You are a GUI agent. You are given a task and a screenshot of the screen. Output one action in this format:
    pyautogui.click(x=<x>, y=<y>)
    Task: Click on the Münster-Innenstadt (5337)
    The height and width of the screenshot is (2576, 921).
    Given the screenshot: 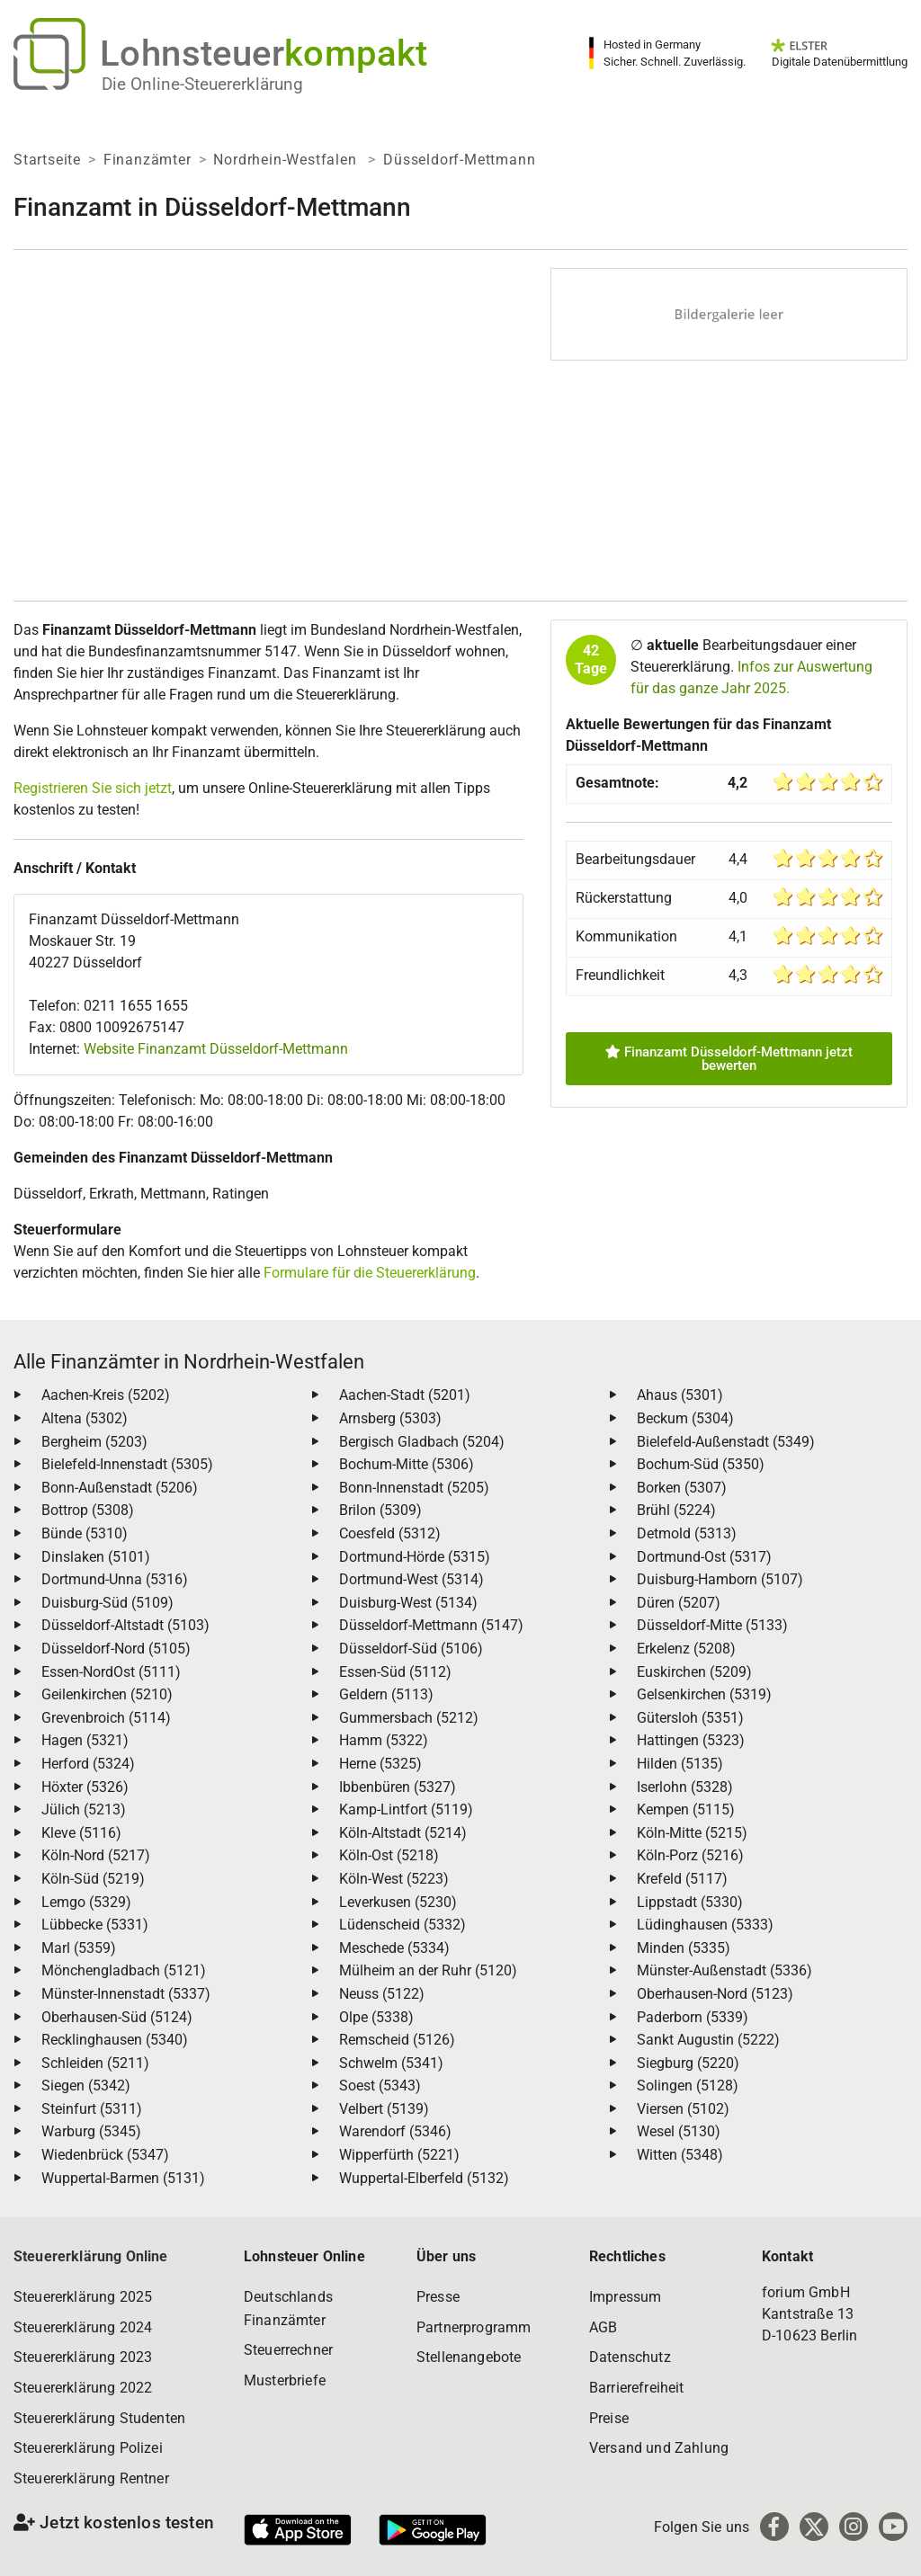 What is the action you would take?
    pyautogui.click(x=125, y=1993)
    